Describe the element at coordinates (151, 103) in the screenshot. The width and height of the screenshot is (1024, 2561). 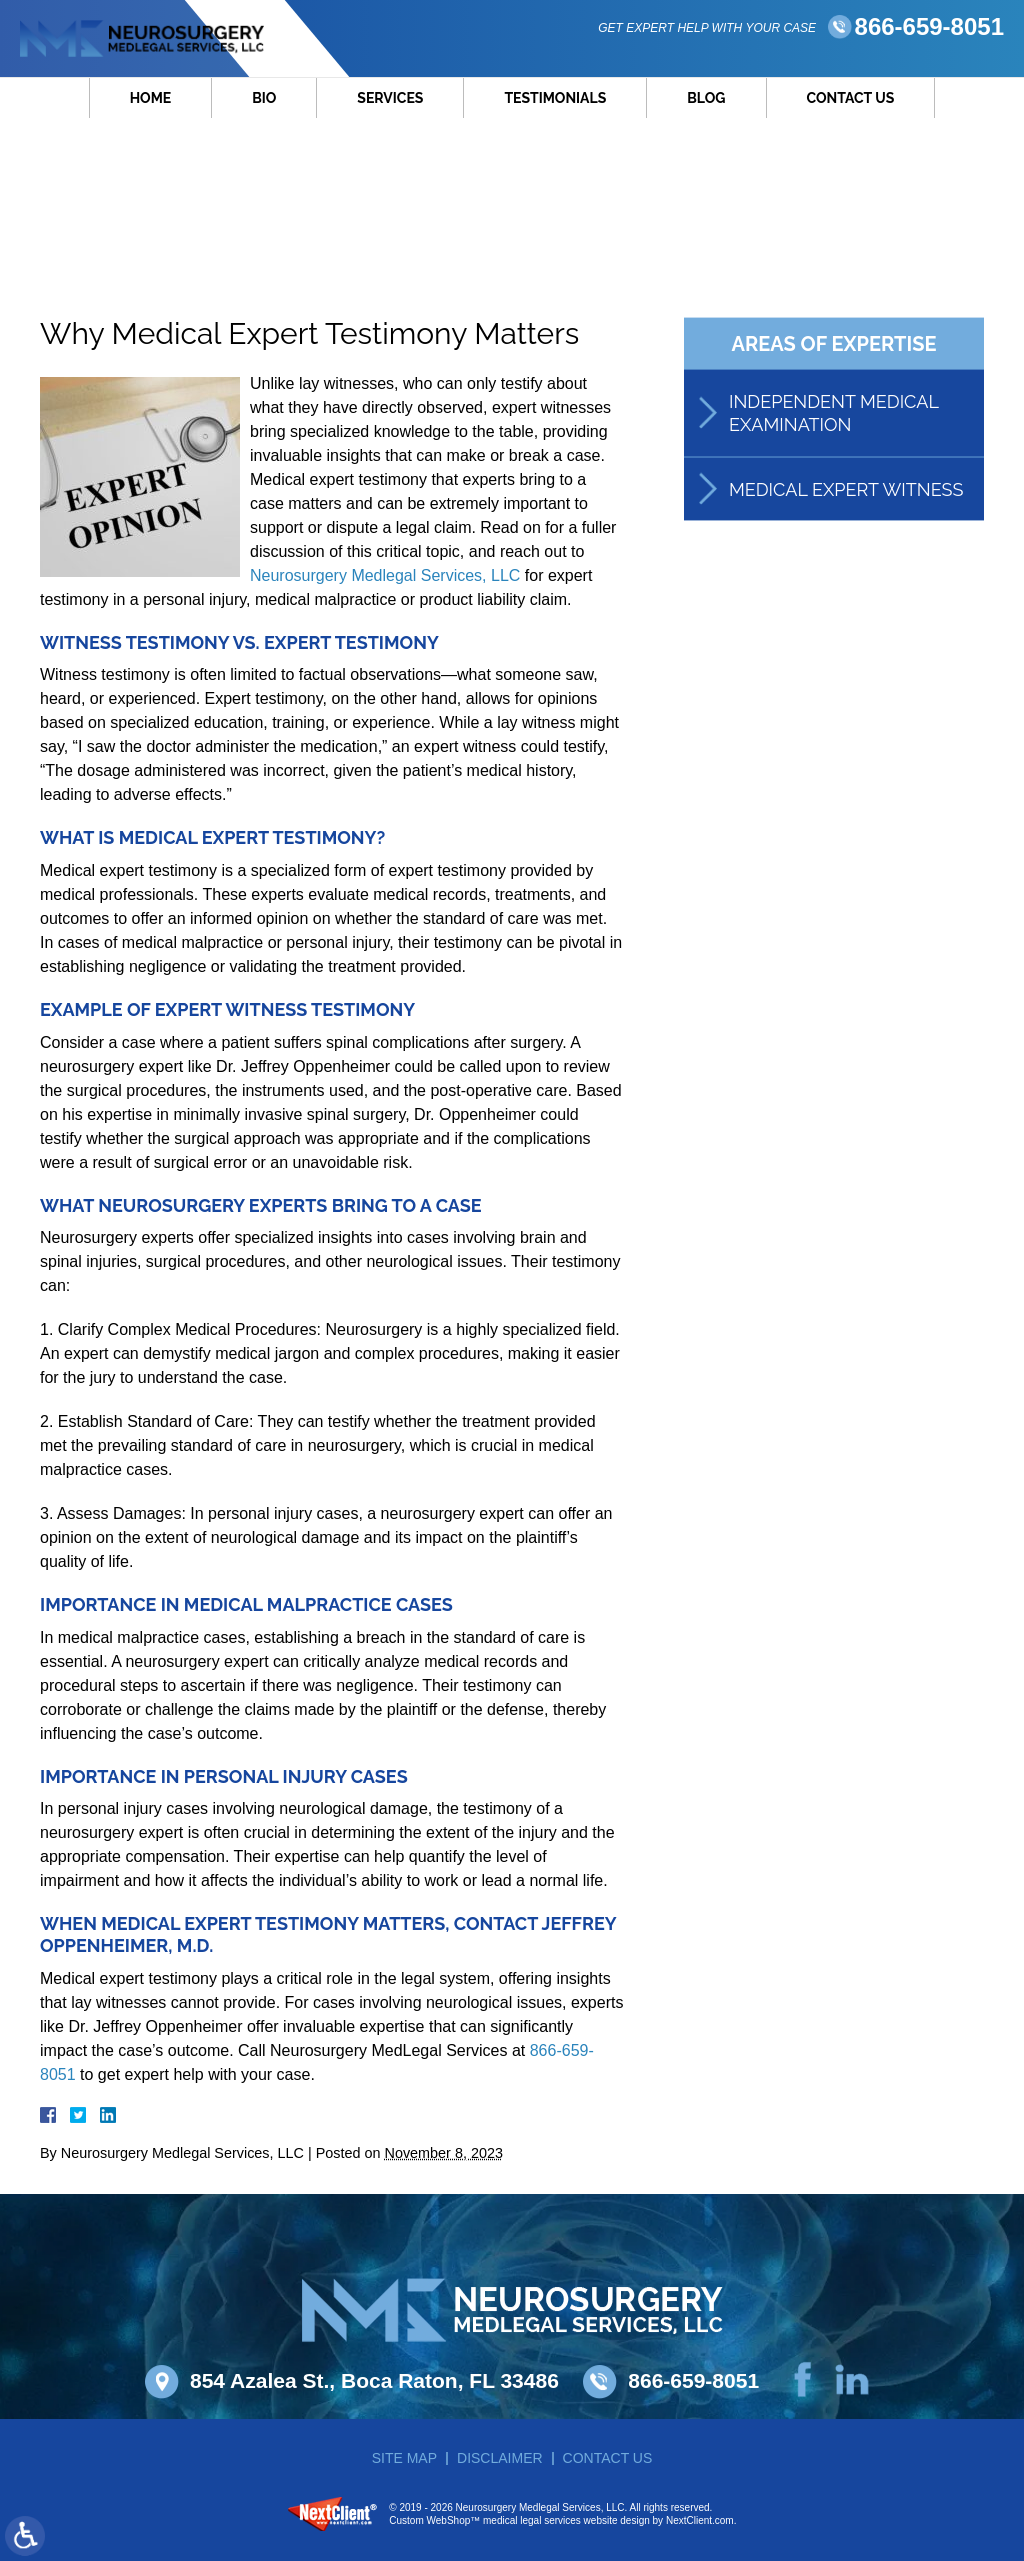
I see `Home` at that location.